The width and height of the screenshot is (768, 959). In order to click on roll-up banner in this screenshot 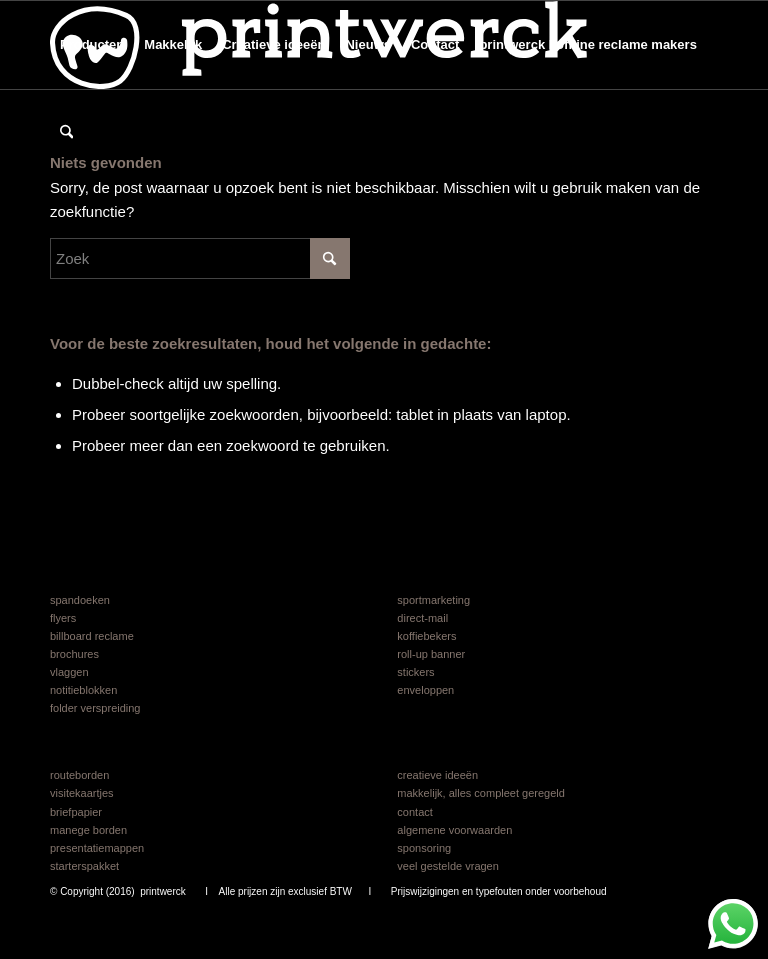, I will do `click(431, 654)`.